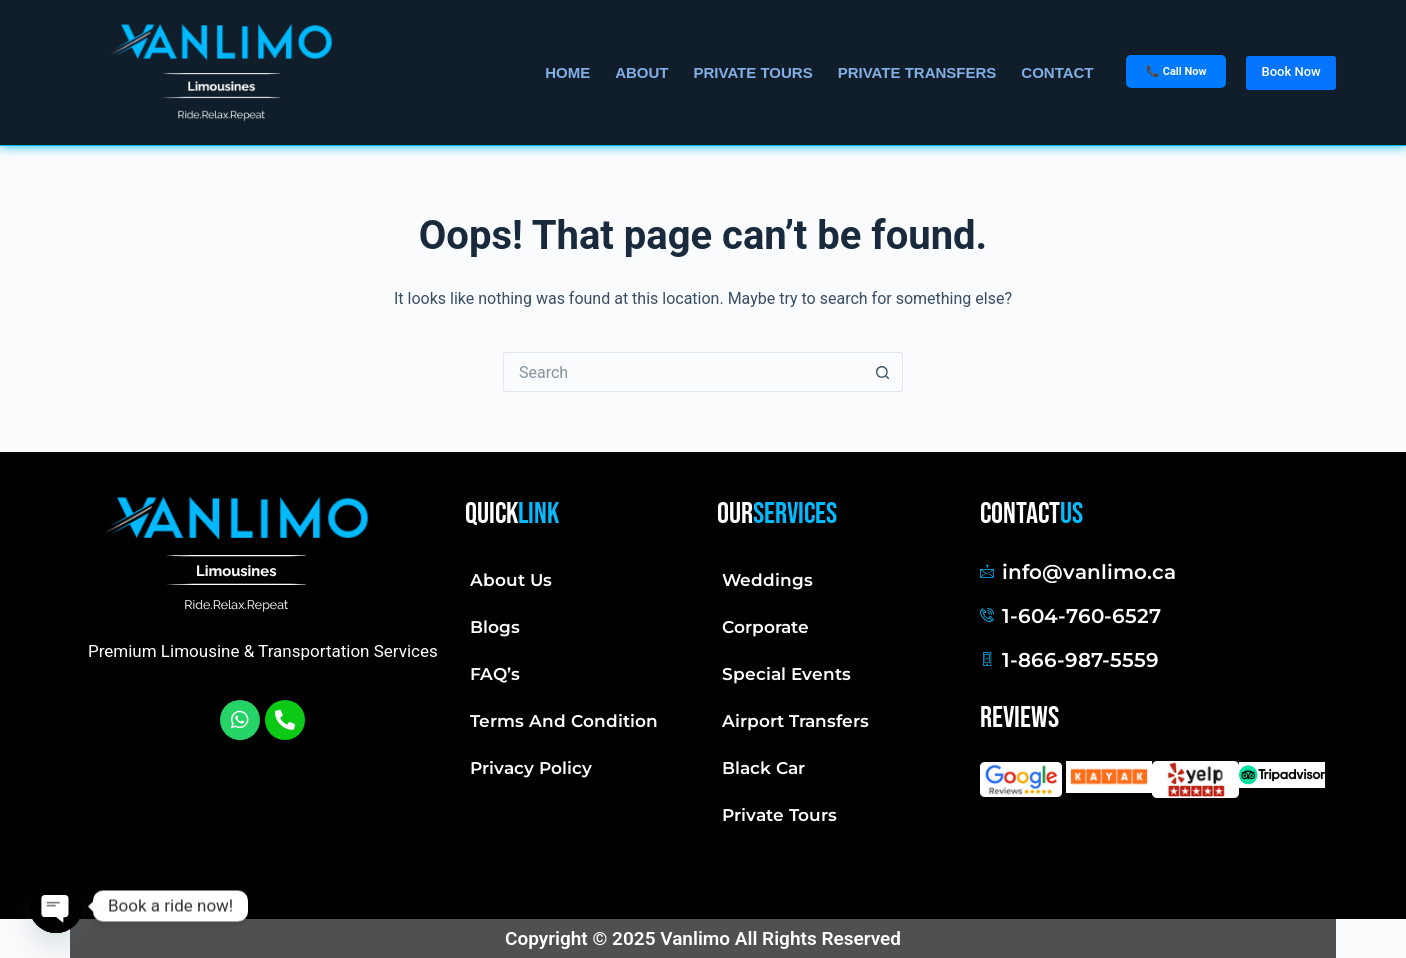 The image size is (1406, 958). Describe the element at coordinates (753, 72) in the screenshot. I see `Private Tours [menuitem]` at that location.